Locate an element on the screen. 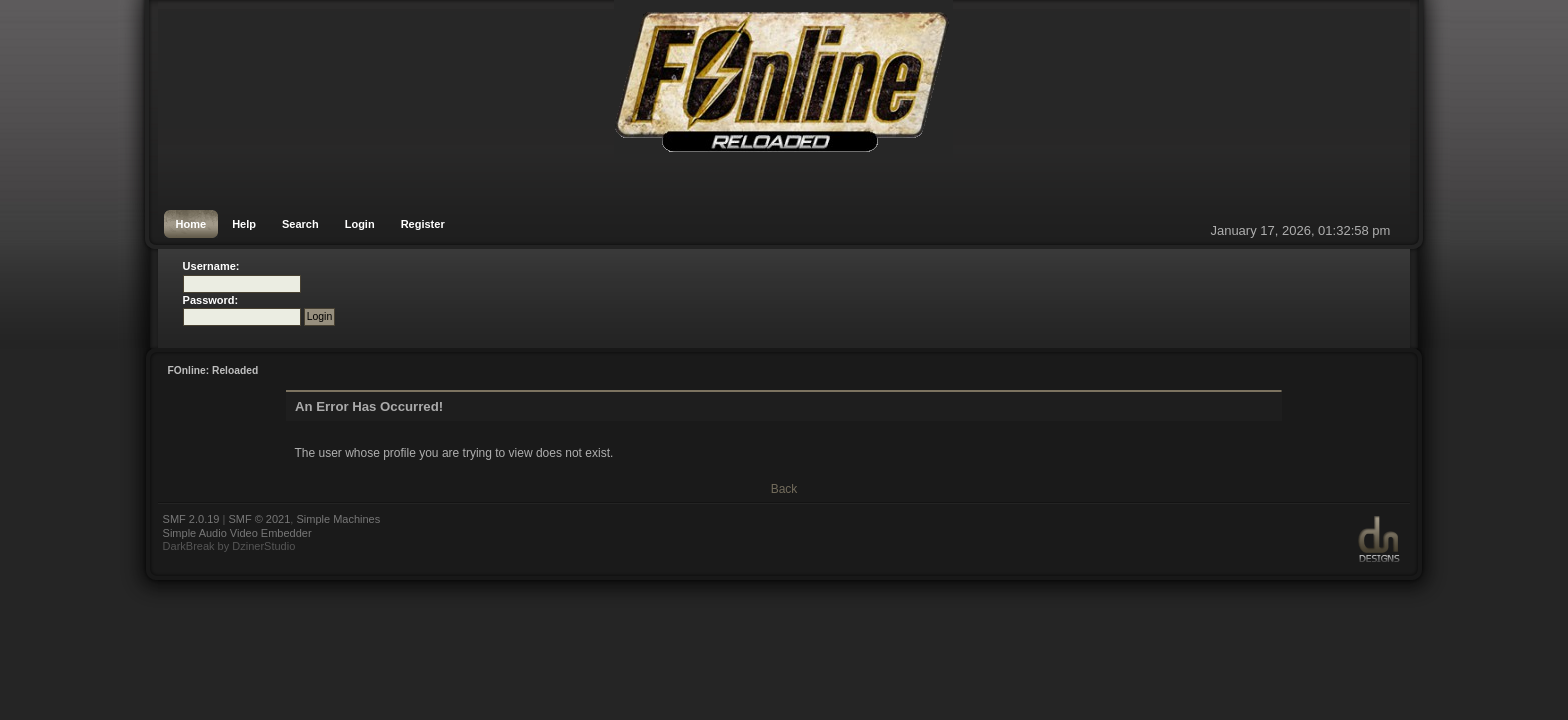 The width and height of the screenshot is (1568, 720). SMF © 2021 is located at coordinates (259, 519).